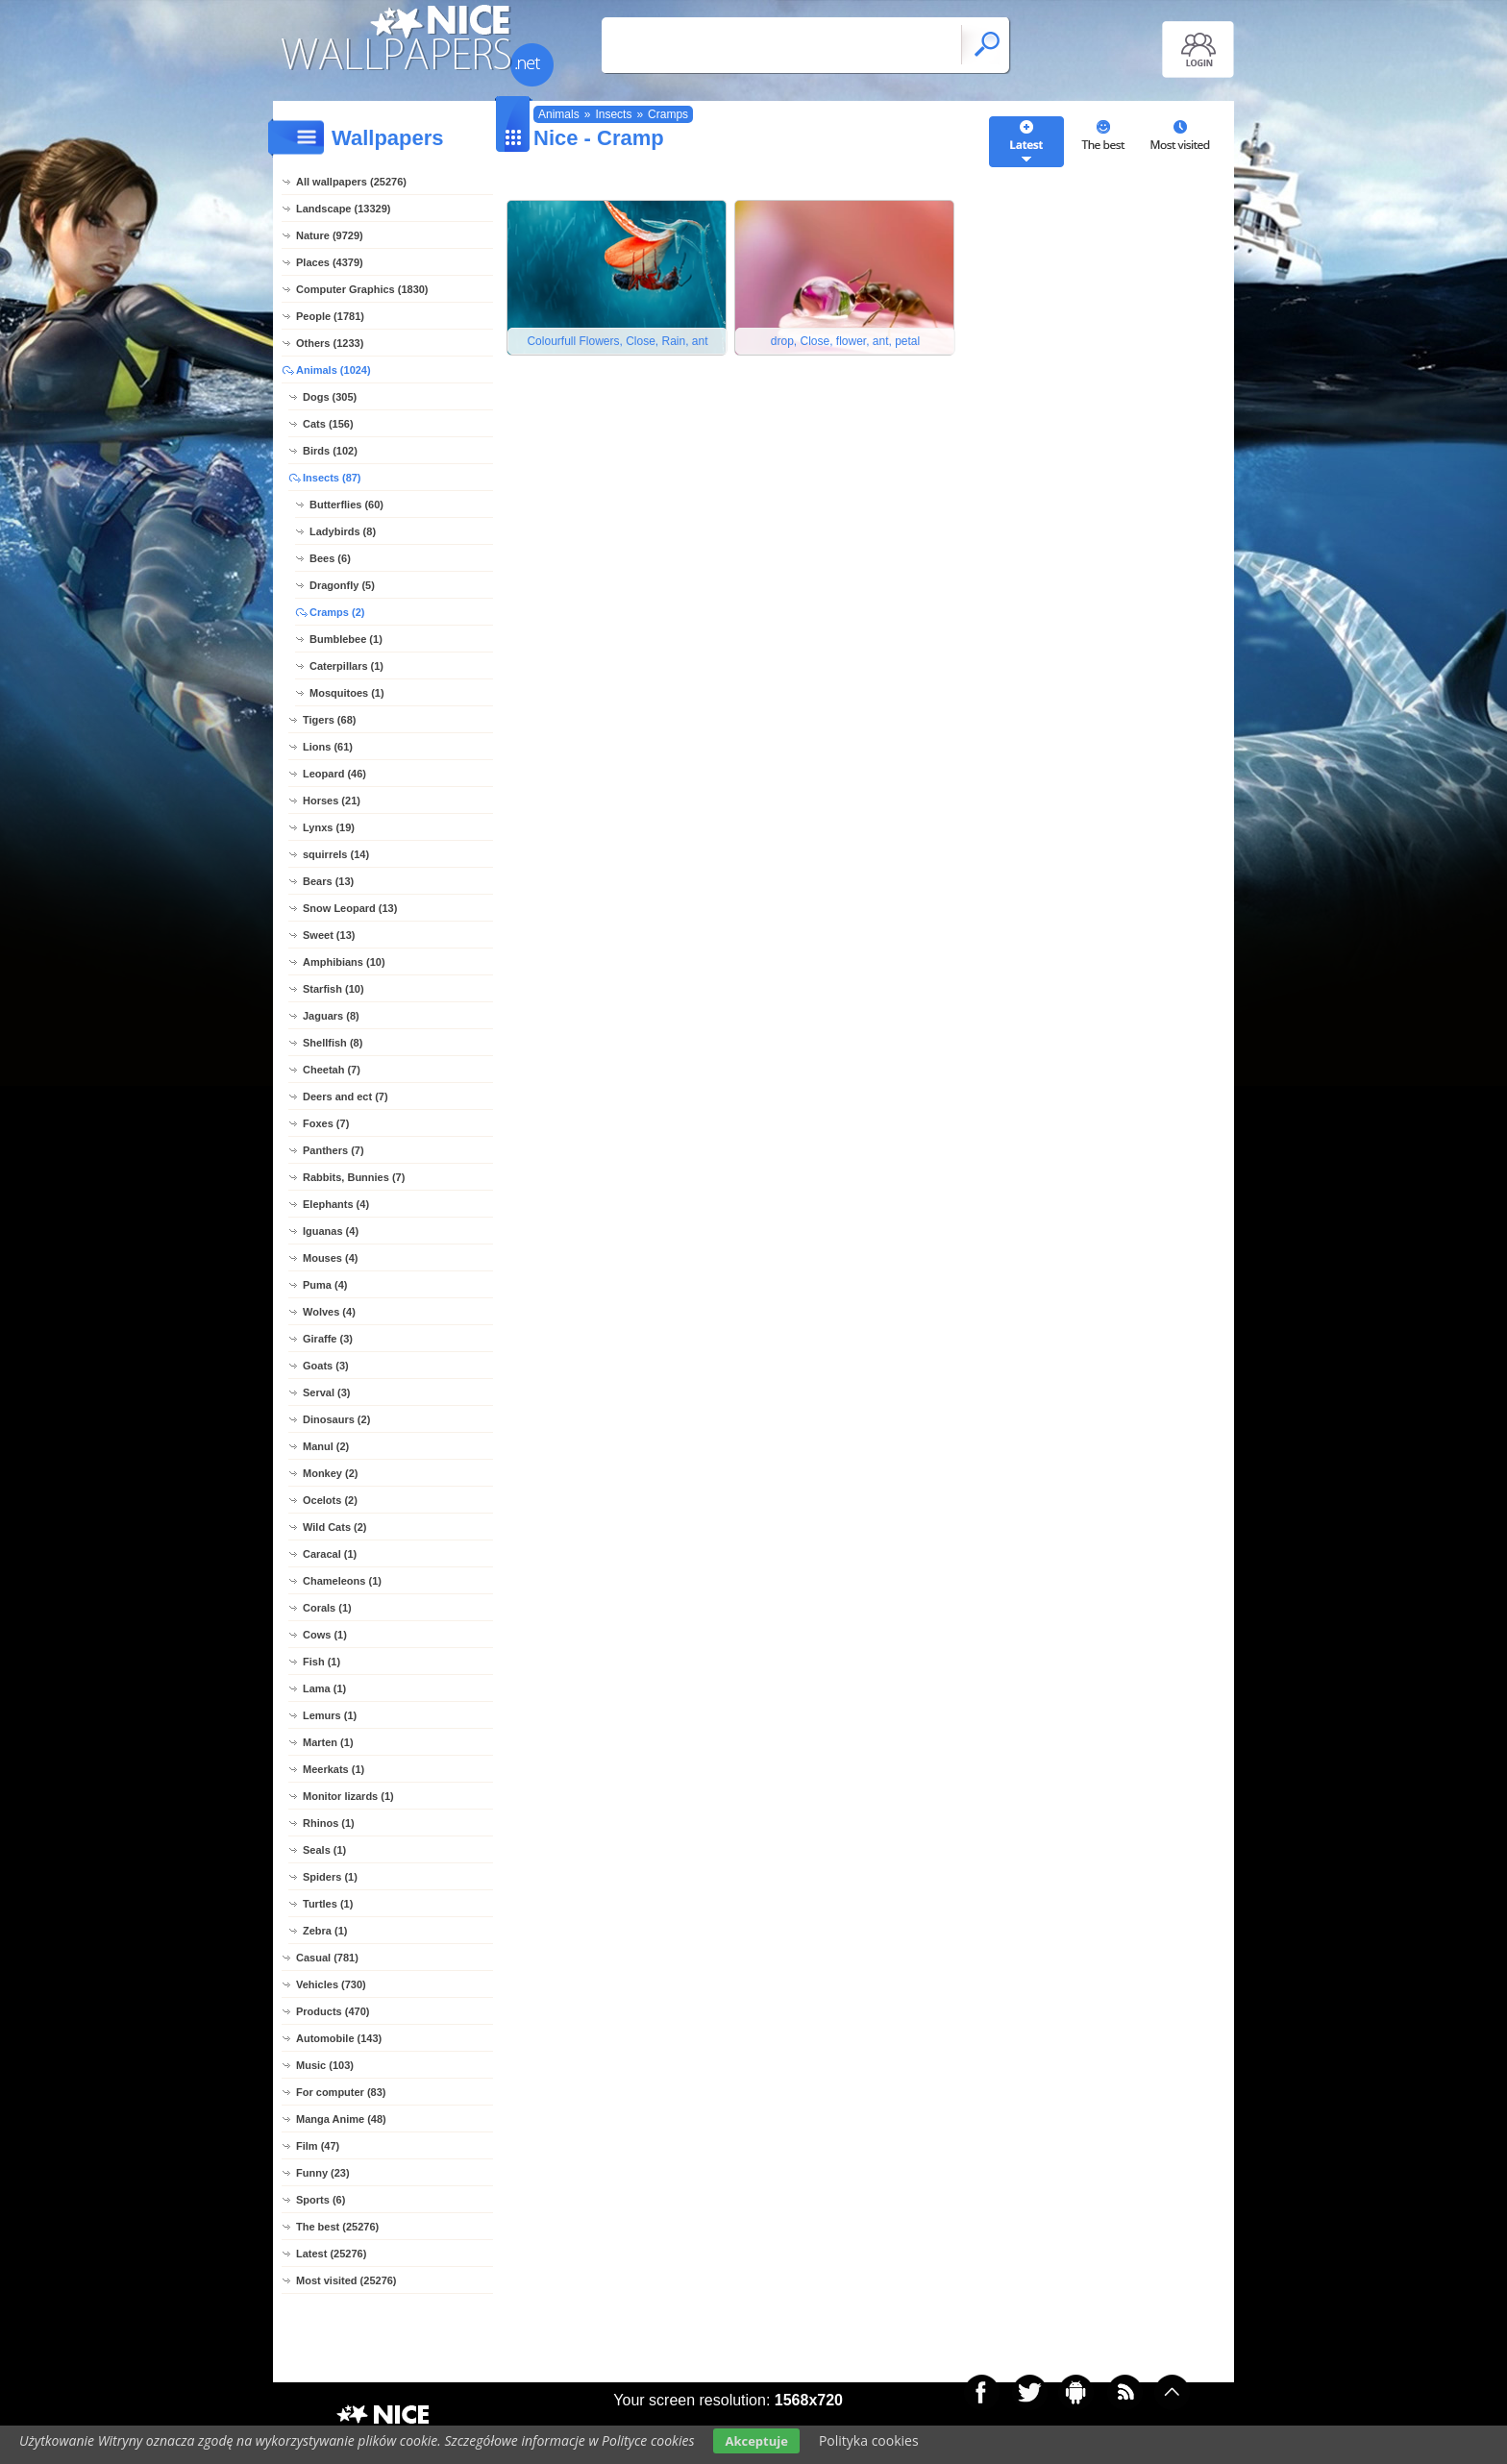 This screenshot has height=2464, width=1507. What do you see at coordinates (328, 1904) in the screenshot?
I see `Turtles (1)` at bounding box center [328, 1904].